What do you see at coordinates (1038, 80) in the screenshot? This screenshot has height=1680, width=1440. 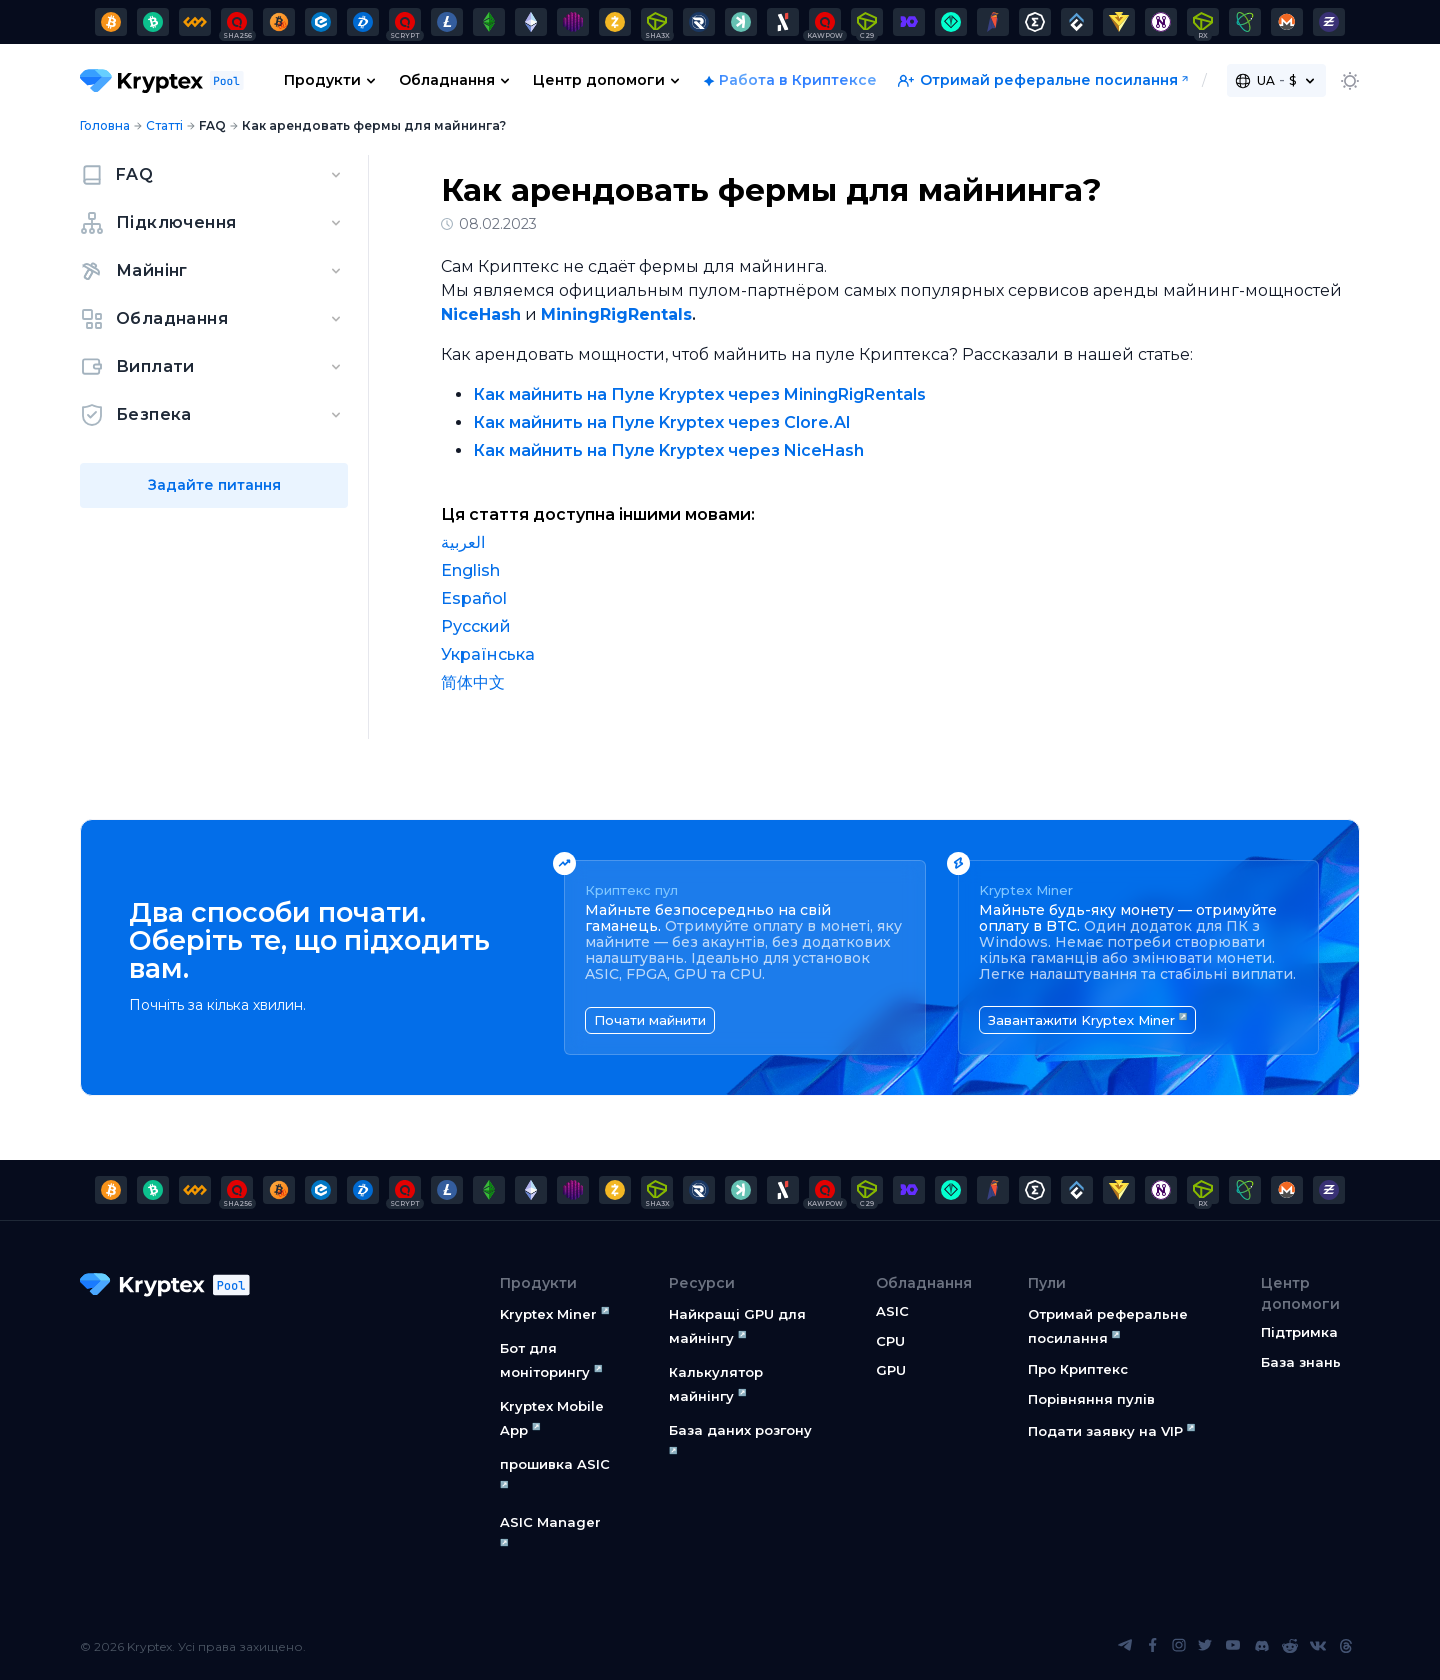 I see `Отримай реферальне посилання` at bounding box center [1038, 80].